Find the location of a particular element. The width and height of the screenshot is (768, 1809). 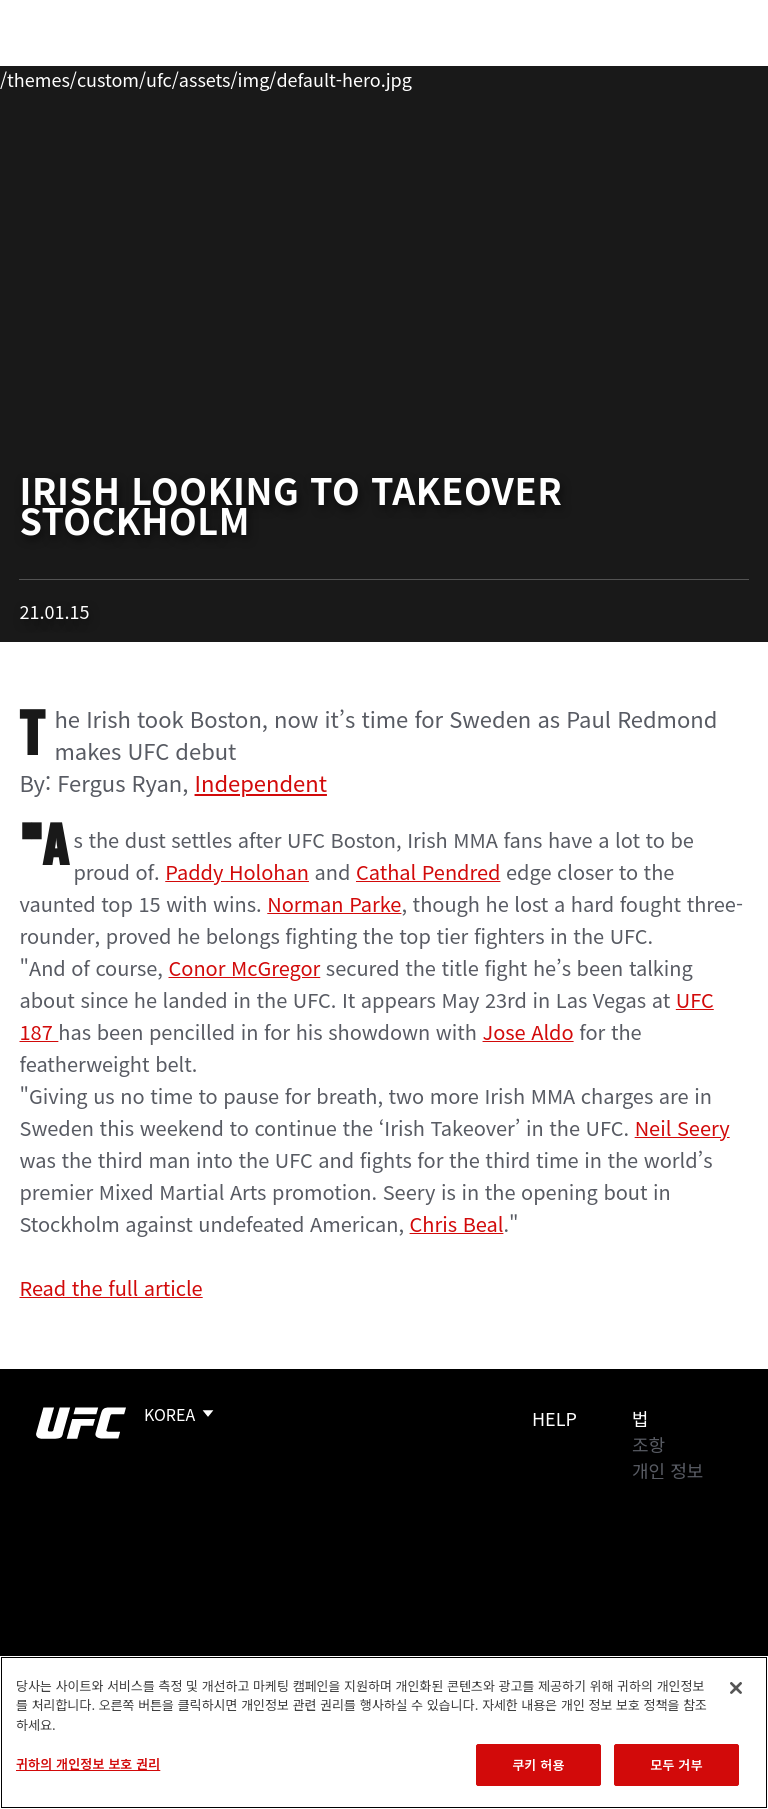

[닫기] is located at coordinates (736, 1688).